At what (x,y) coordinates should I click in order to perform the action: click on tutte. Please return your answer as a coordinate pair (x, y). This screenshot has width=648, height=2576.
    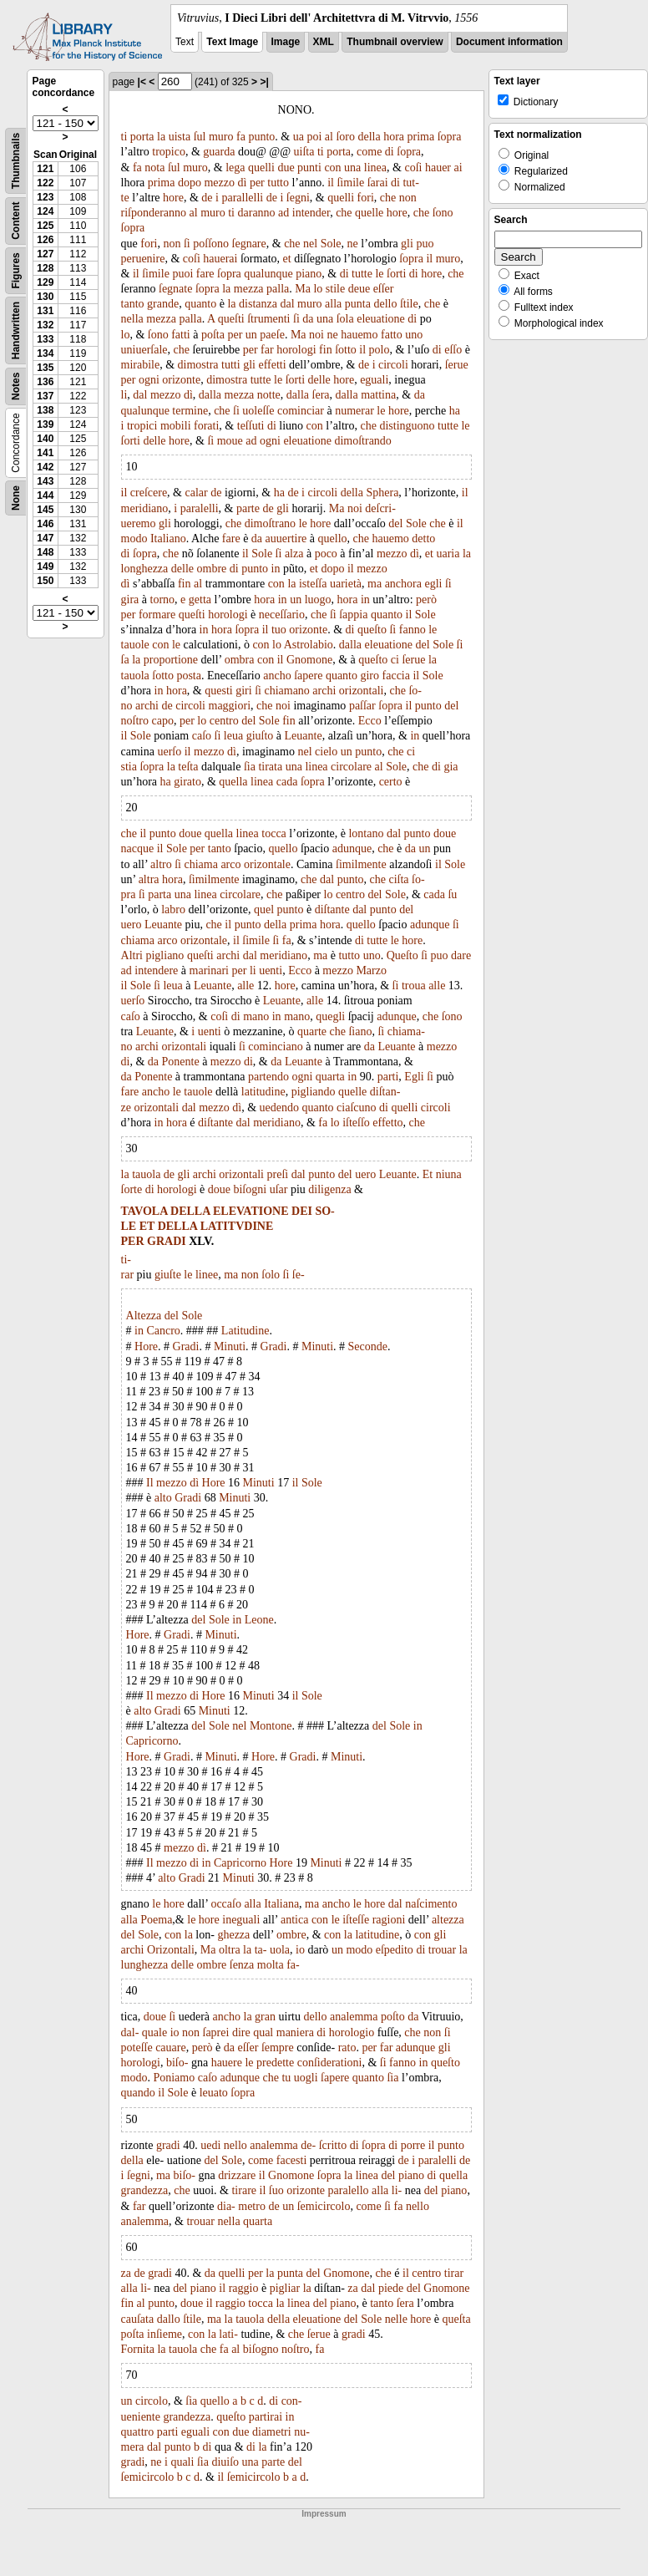
    Looking at the image, I should click on (362, 273).